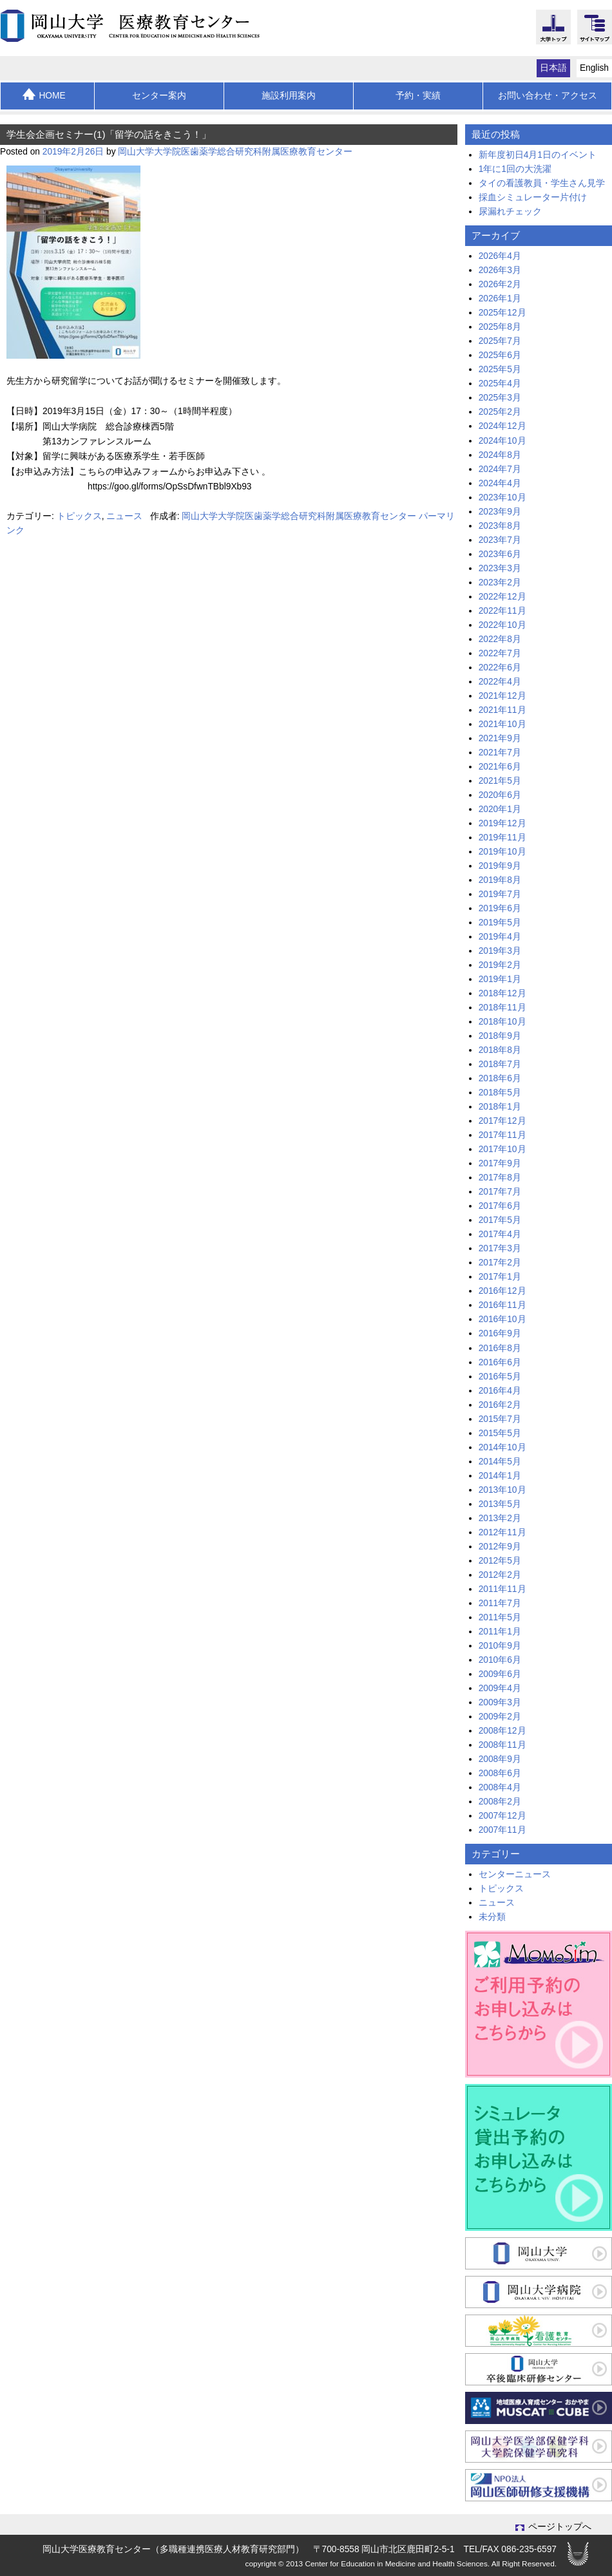 This screenshot has width=612, height=2576. What do you see at coordinates (500, 1234) in the screenshot?
I see `2017年4月` at bounding box center [500, 1234].